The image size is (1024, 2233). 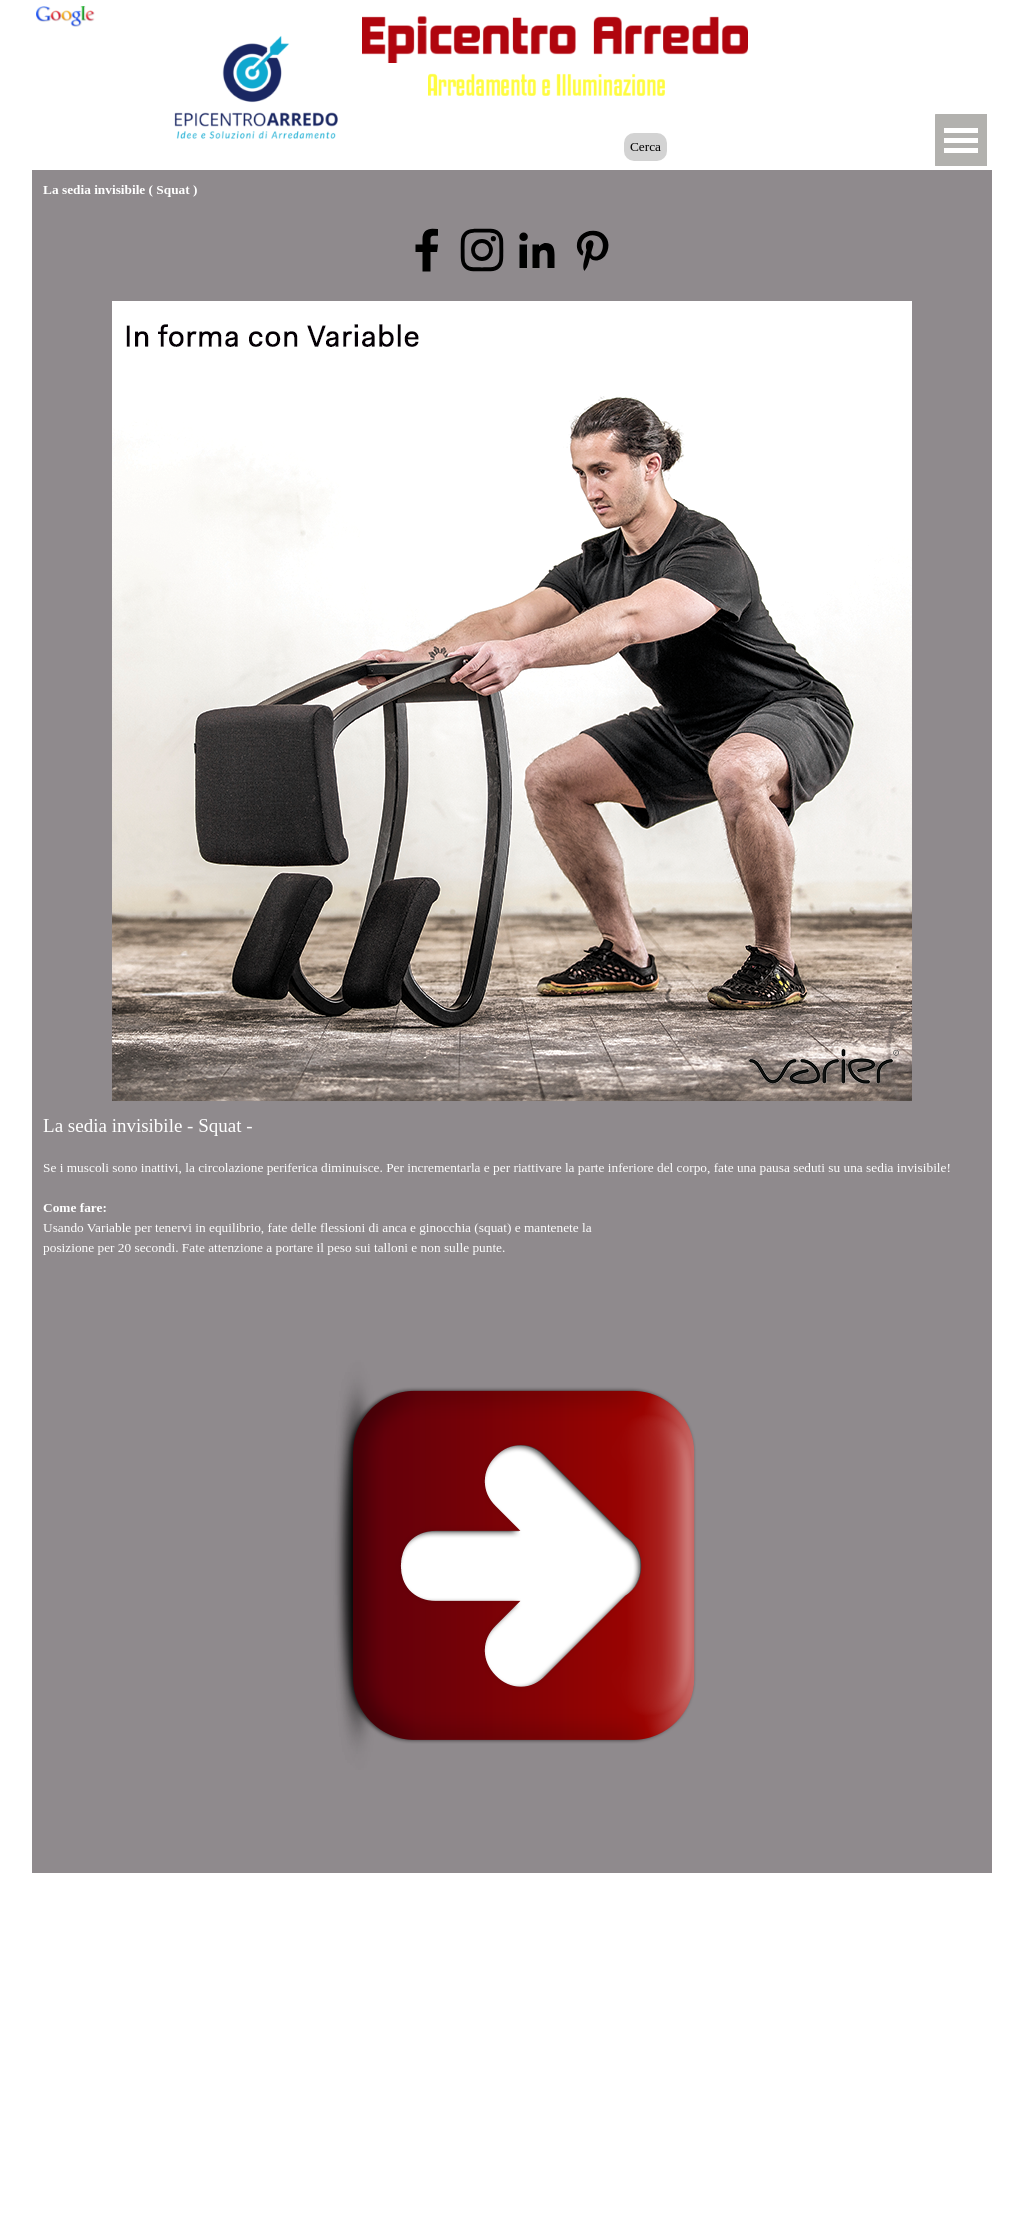 What do you see at coordinates (427, 250) in the screenshot?
I see `[facebook]` at bounding box center [427, 250].